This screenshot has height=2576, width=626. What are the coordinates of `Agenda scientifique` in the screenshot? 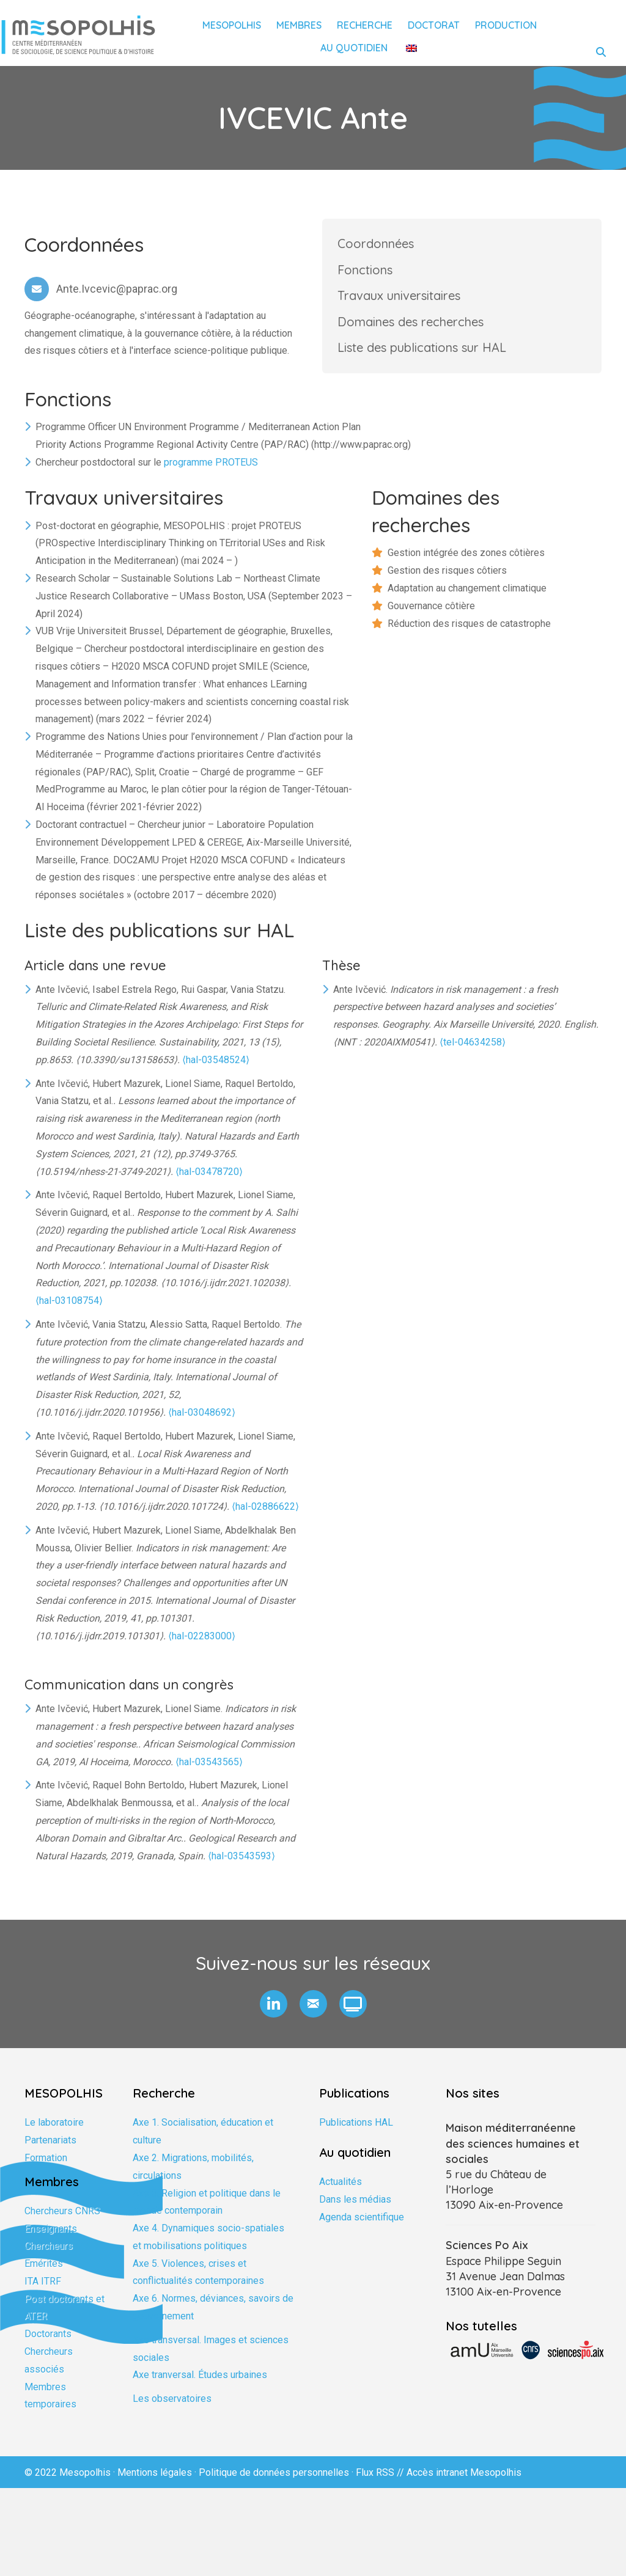 It's located at (361, 2227).